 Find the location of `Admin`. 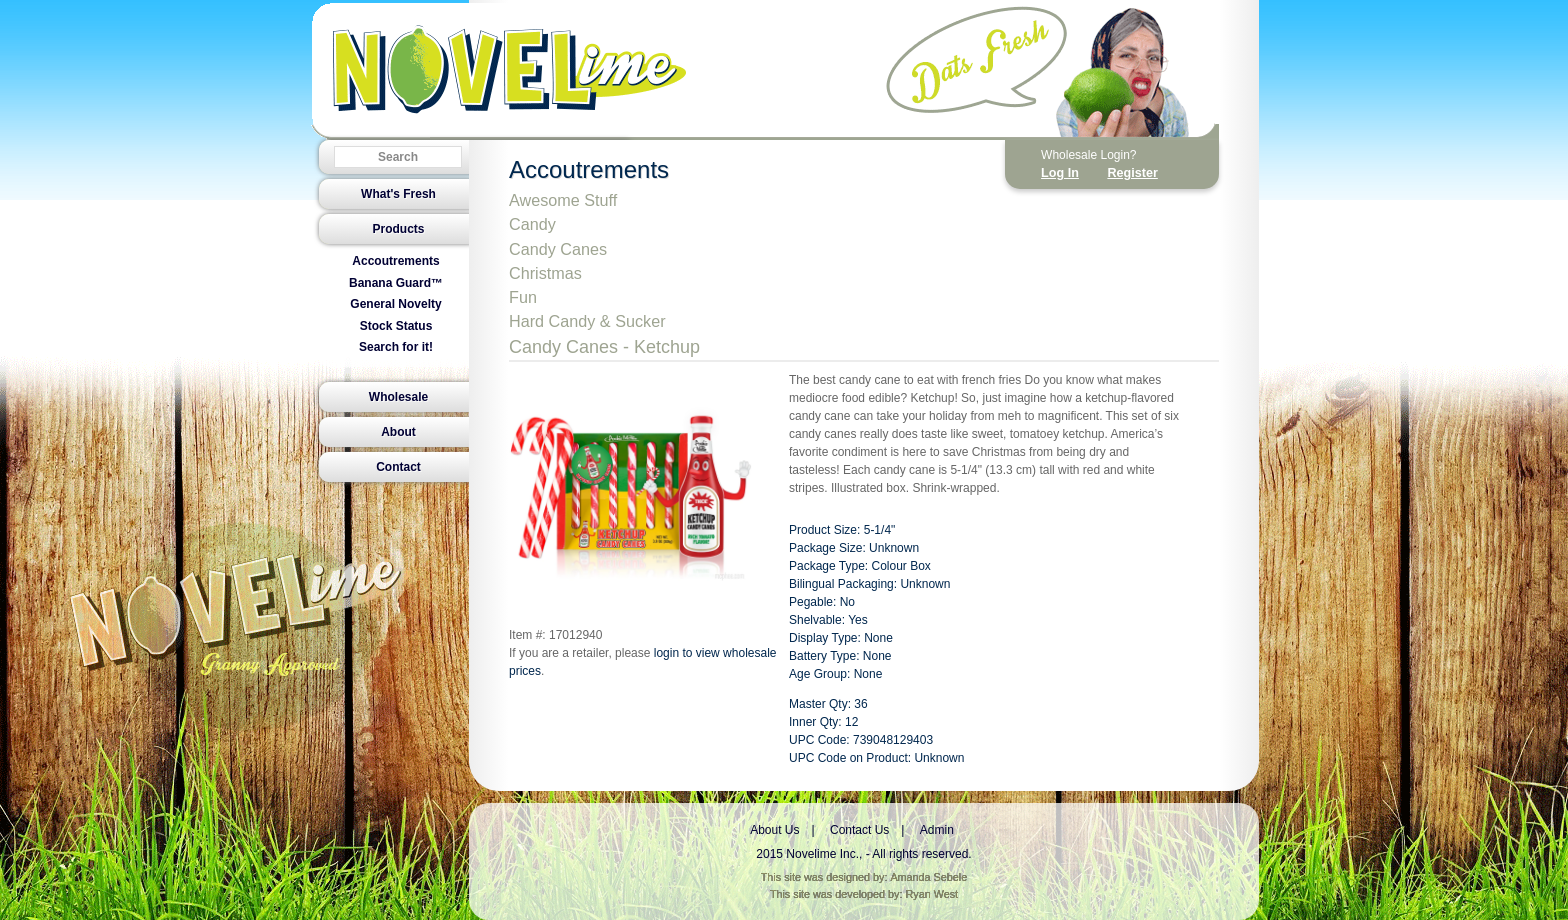

Admin is located at coordinates (937, 830).